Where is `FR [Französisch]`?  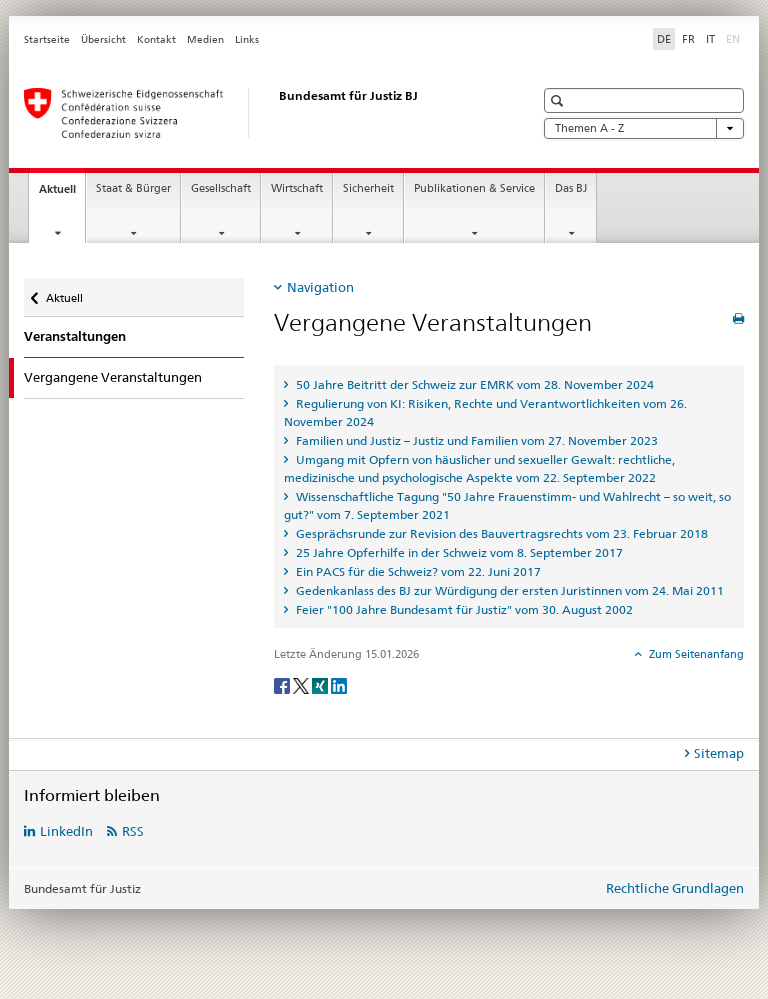 FR [Französisch] is located at coordinates (688, 39).